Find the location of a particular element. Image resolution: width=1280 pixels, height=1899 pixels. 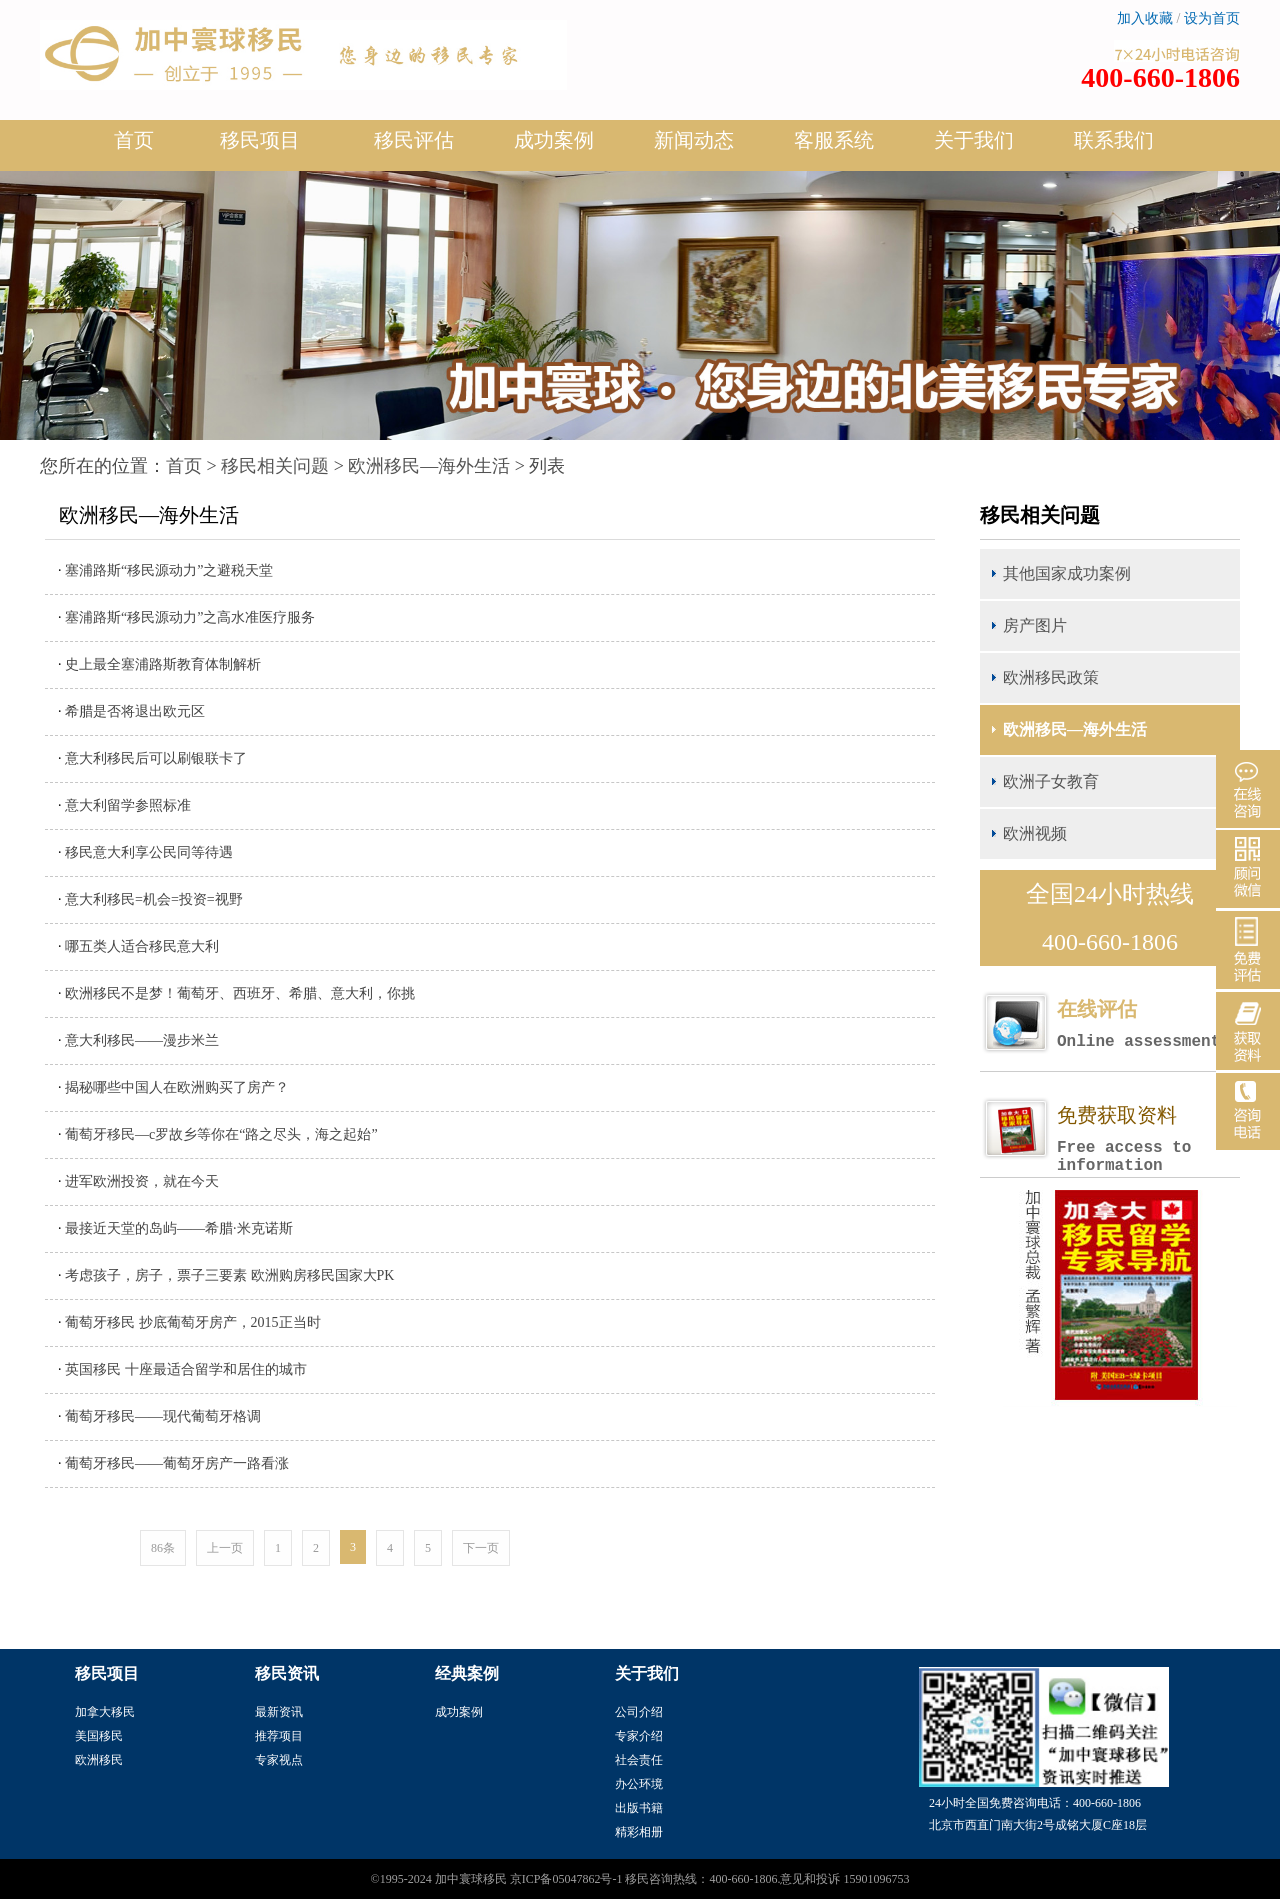

公司介绍 is located at coordinates (639, 1712).